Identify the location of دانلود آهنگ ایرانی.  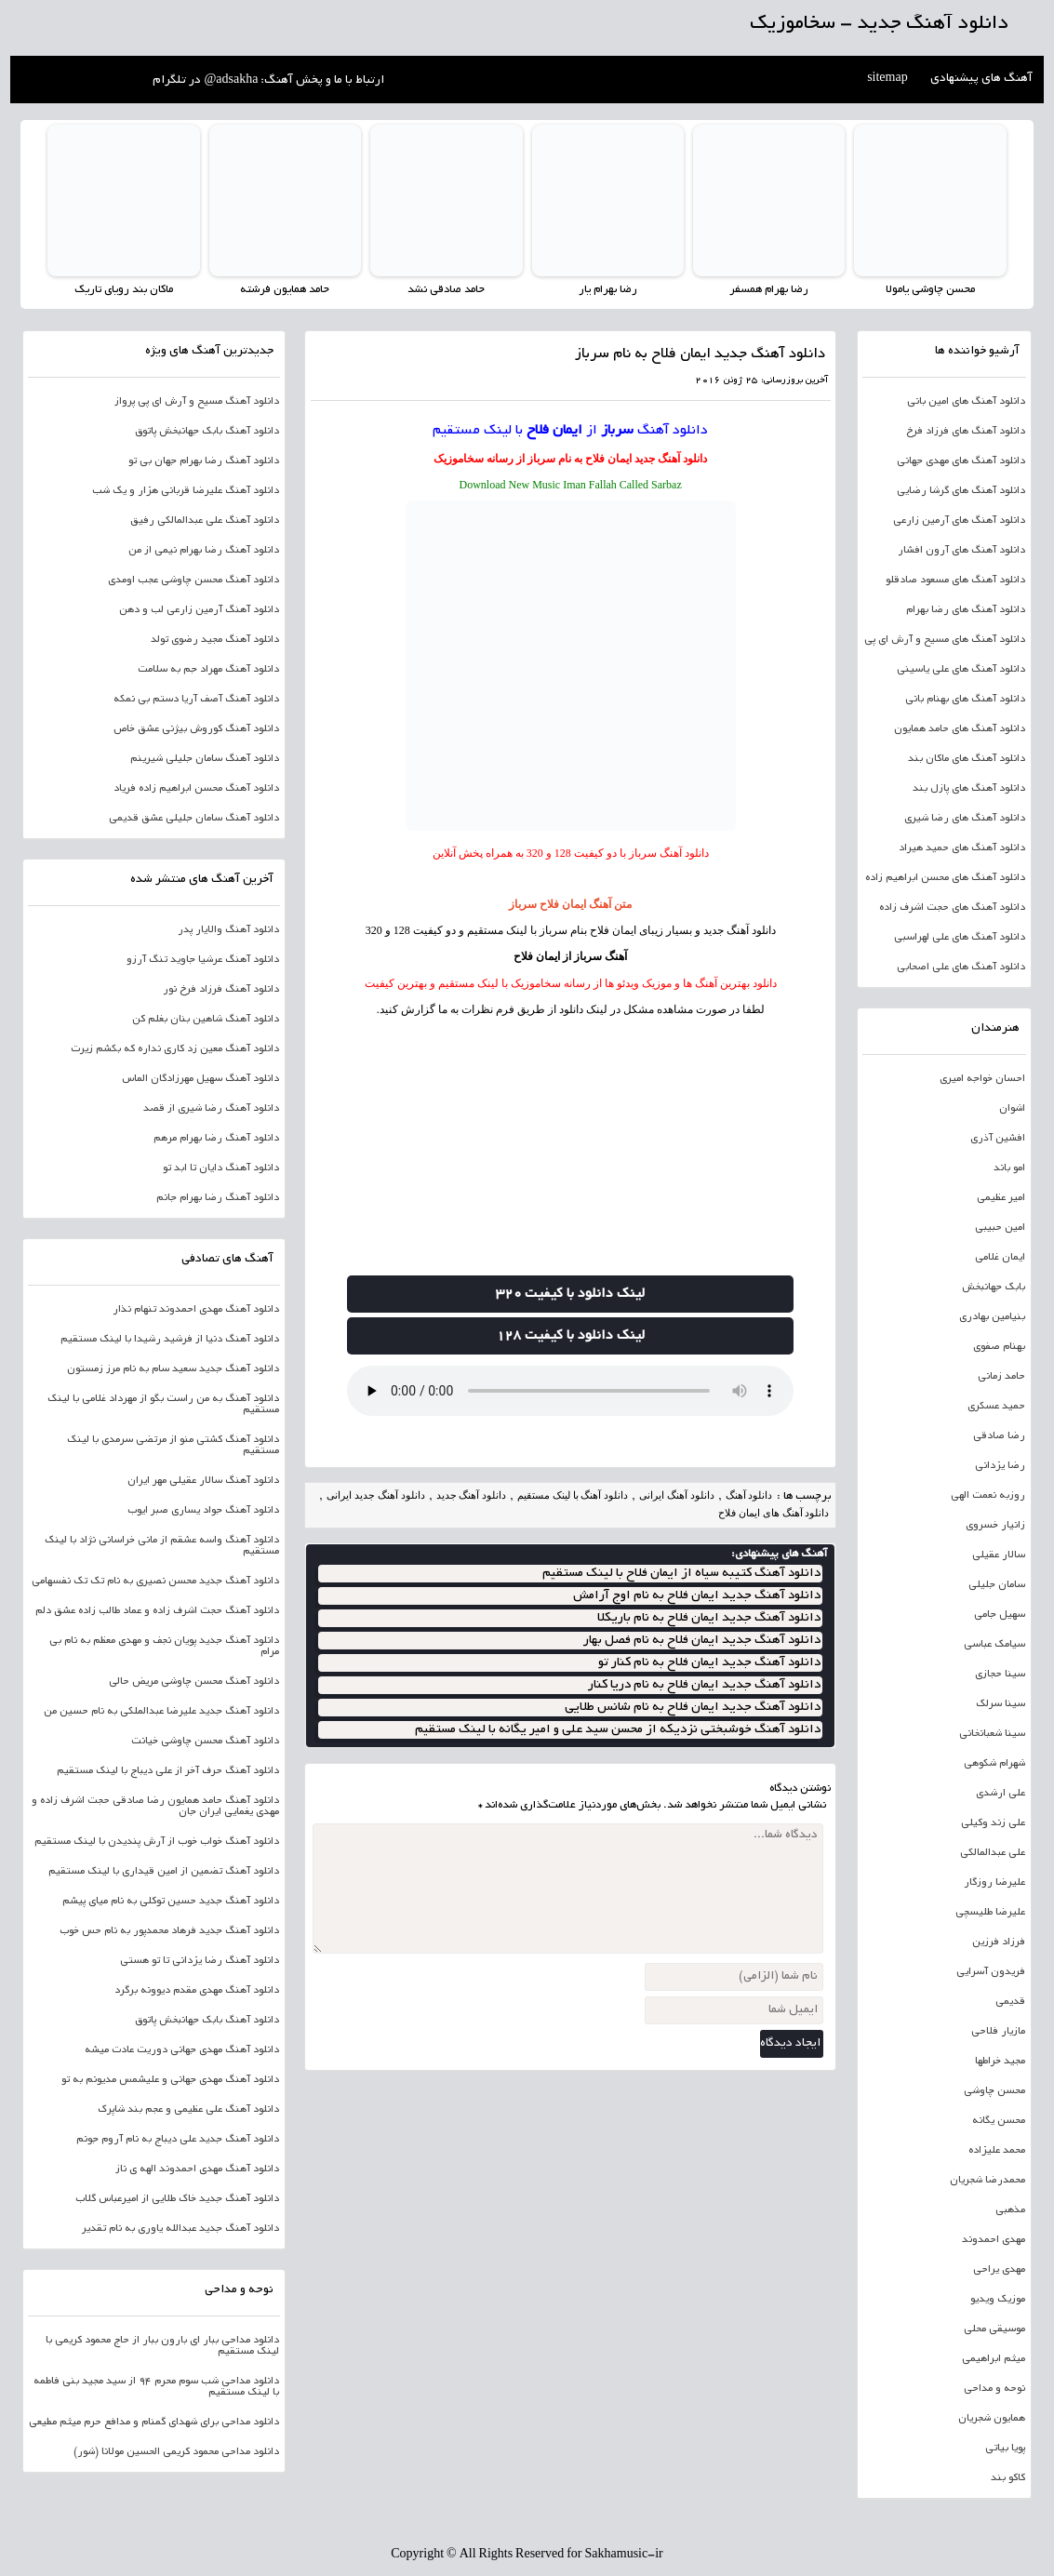
(676, 1495).